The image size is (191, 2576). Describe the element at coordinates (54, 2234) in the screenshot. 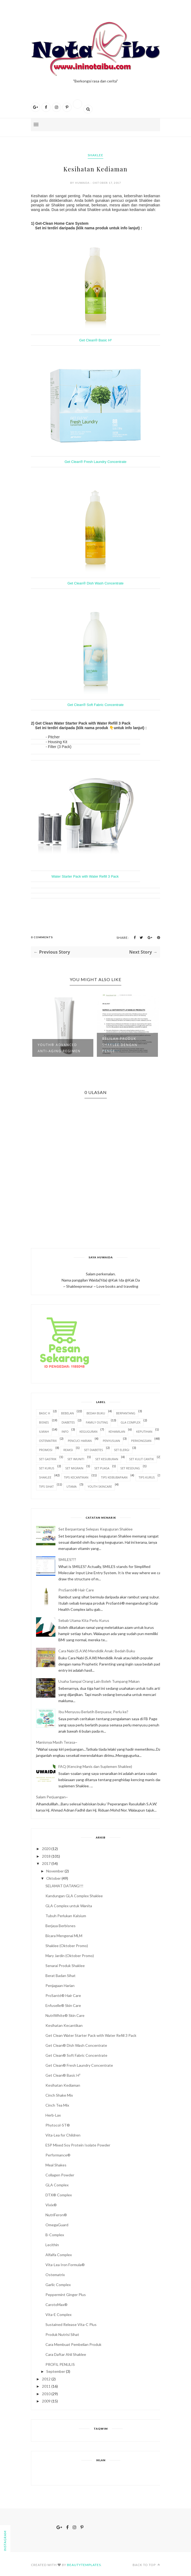

I see `B-Complex` at that location.